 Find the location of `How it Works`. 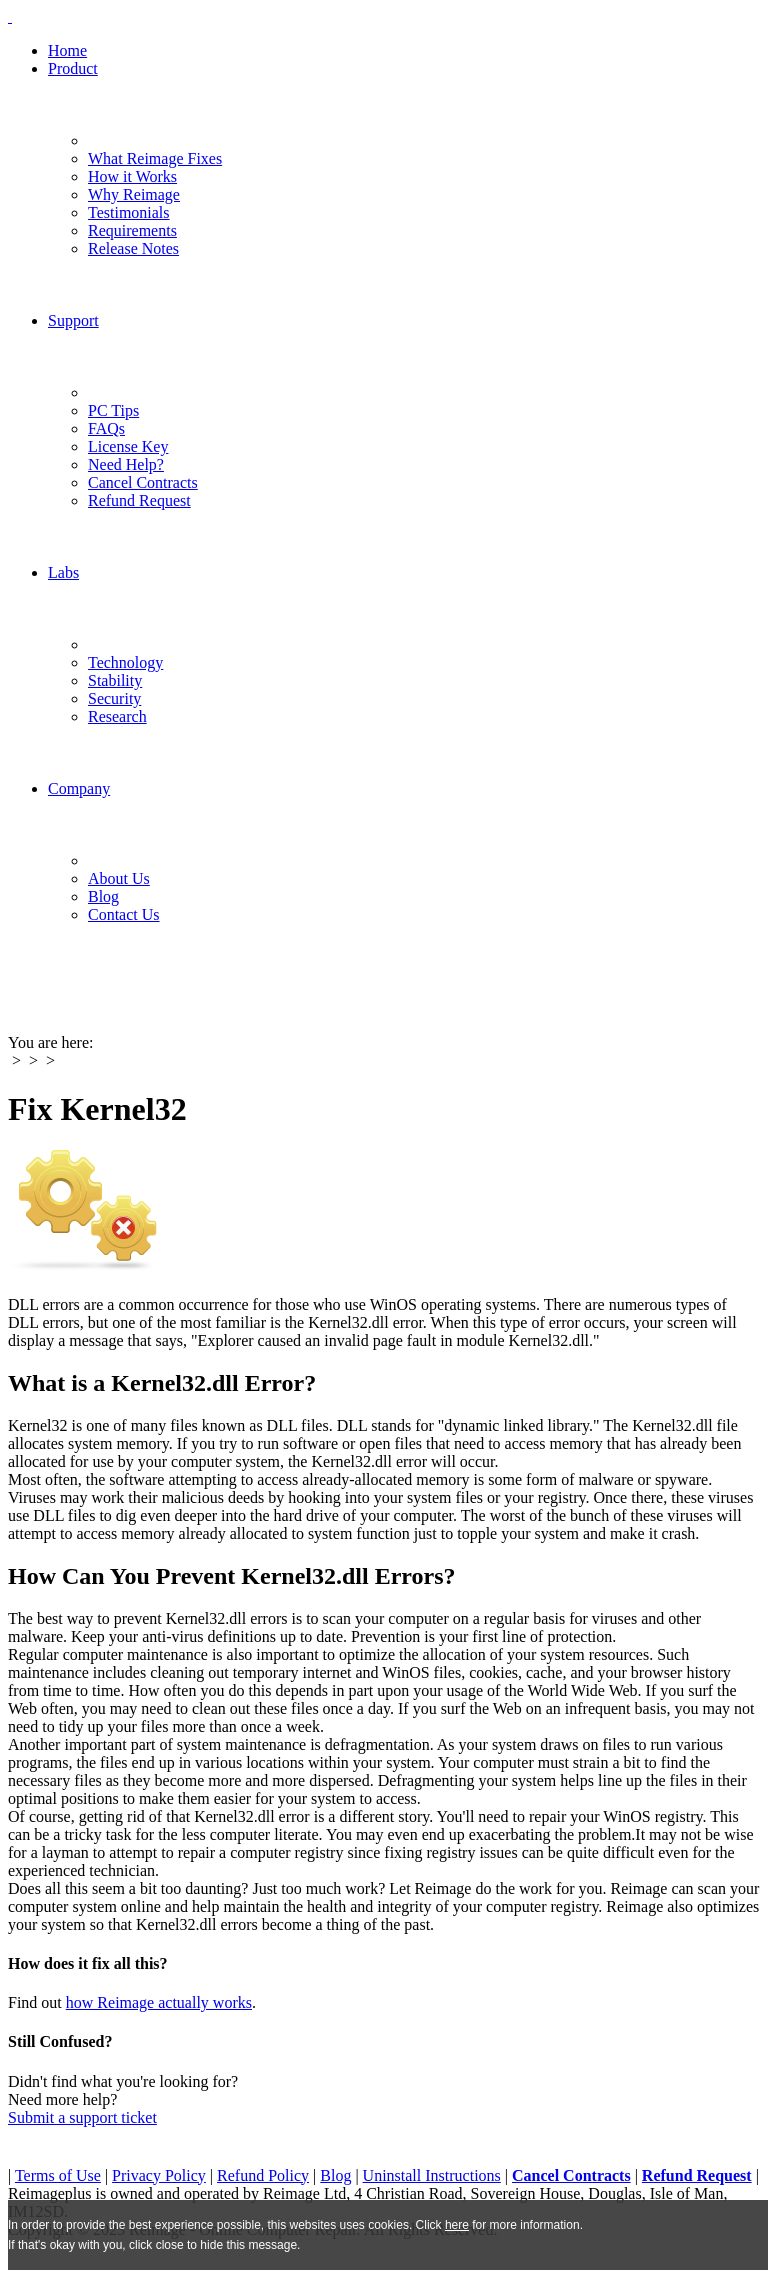

How it Works is located at coordinates (132, 176).